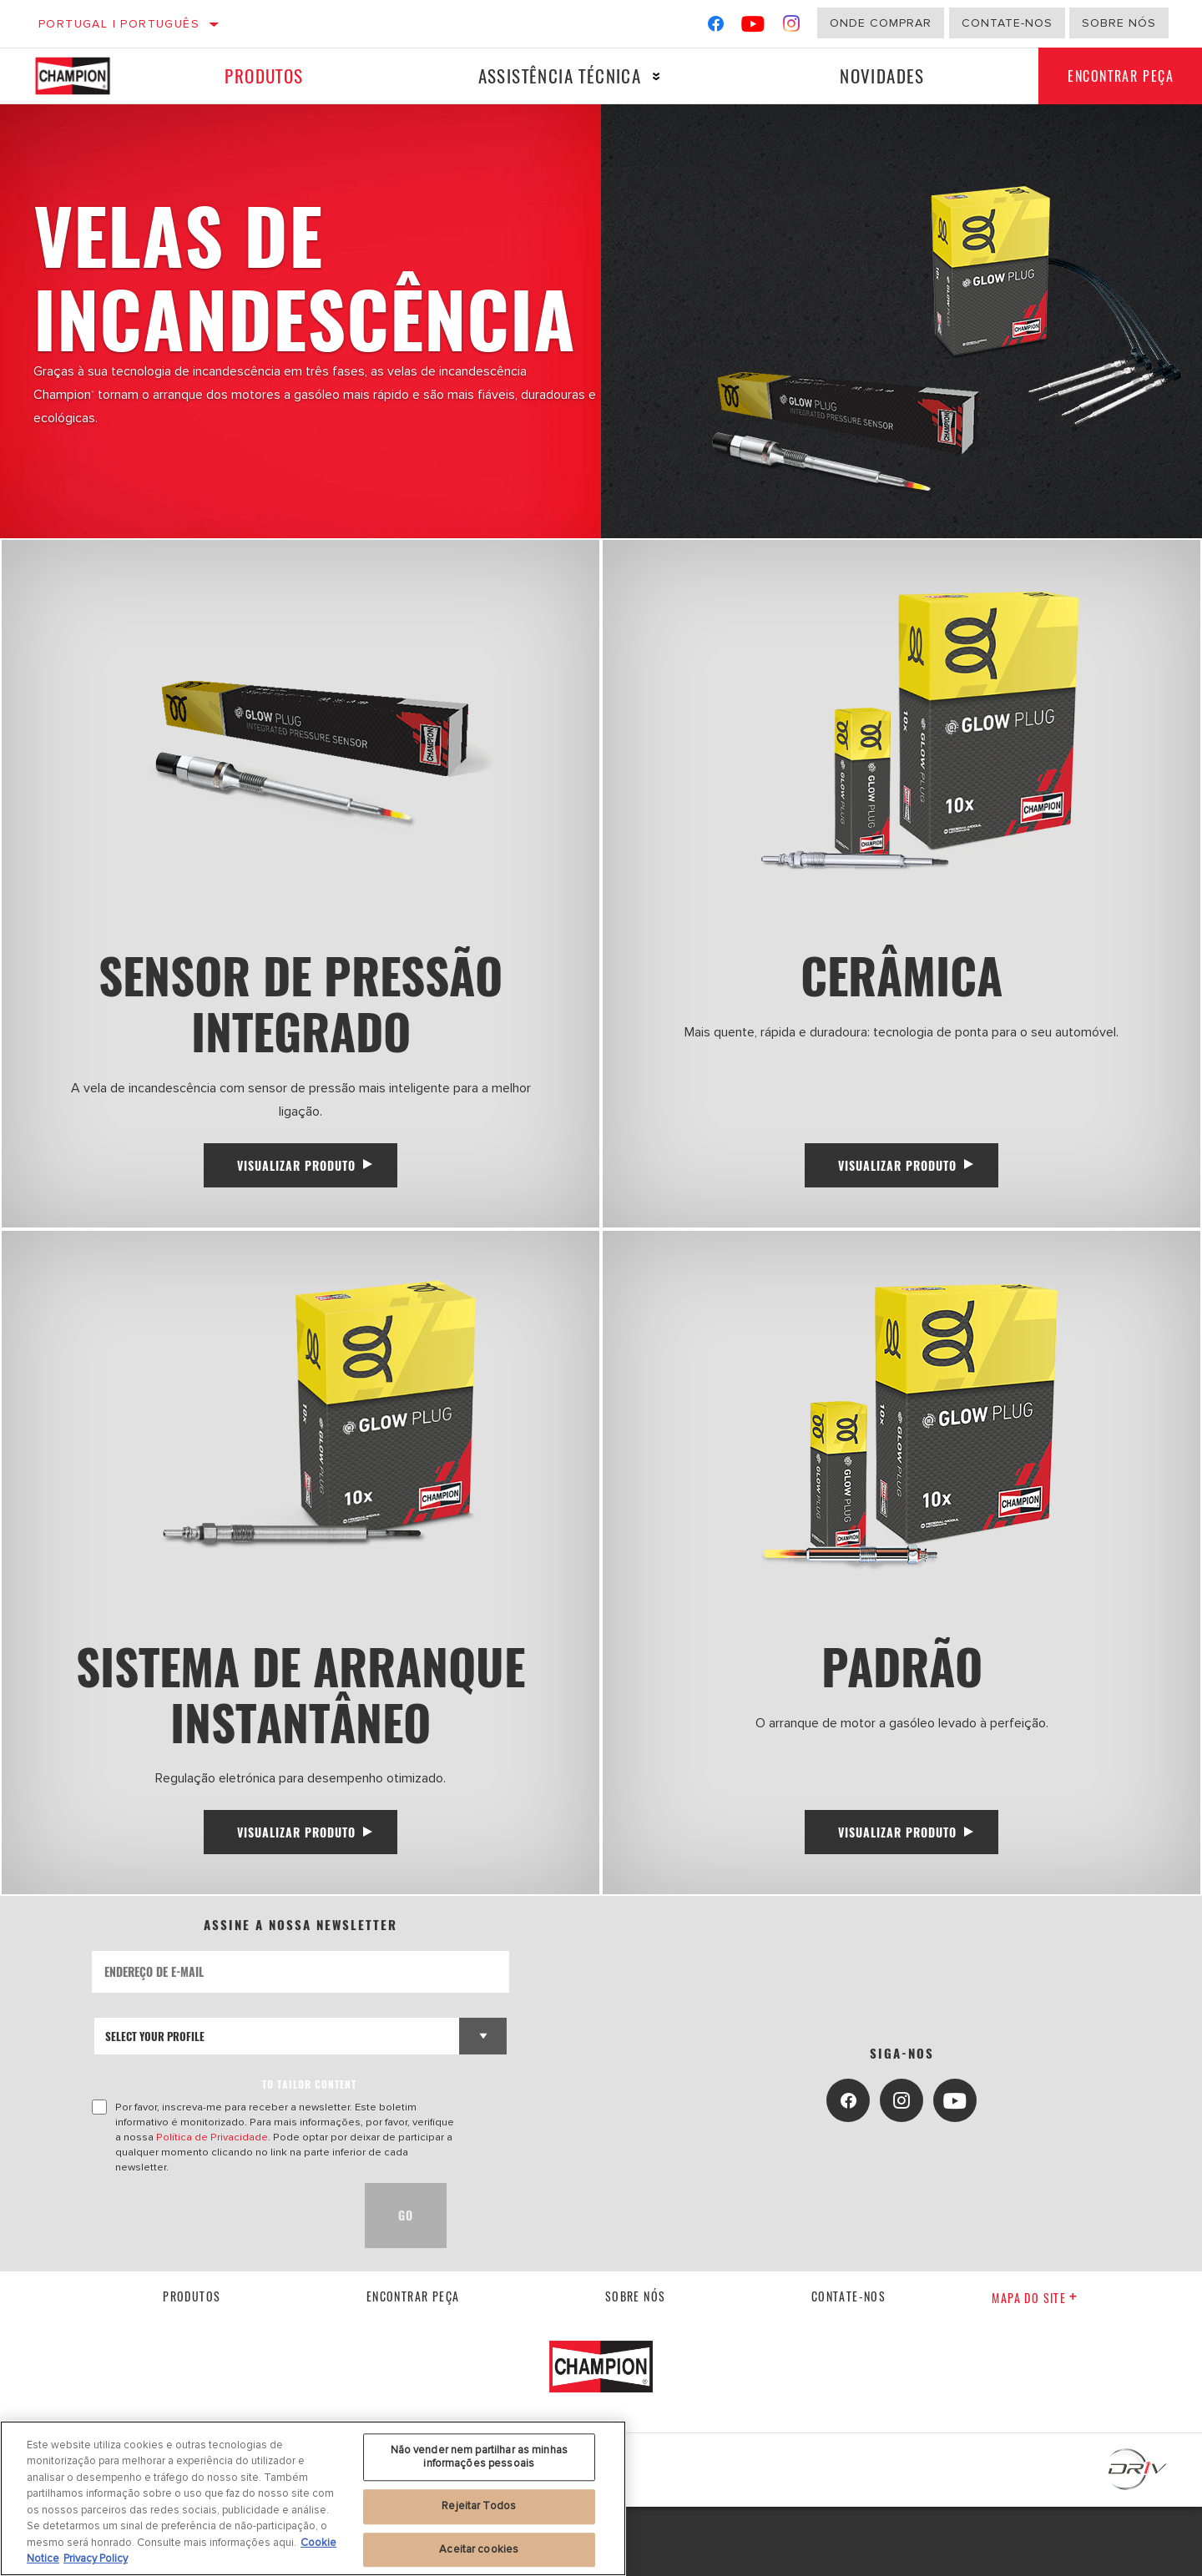  Describe the element at coordinates (478, 2549) in the screenshot. I see `Aceitar cookies` at that location.